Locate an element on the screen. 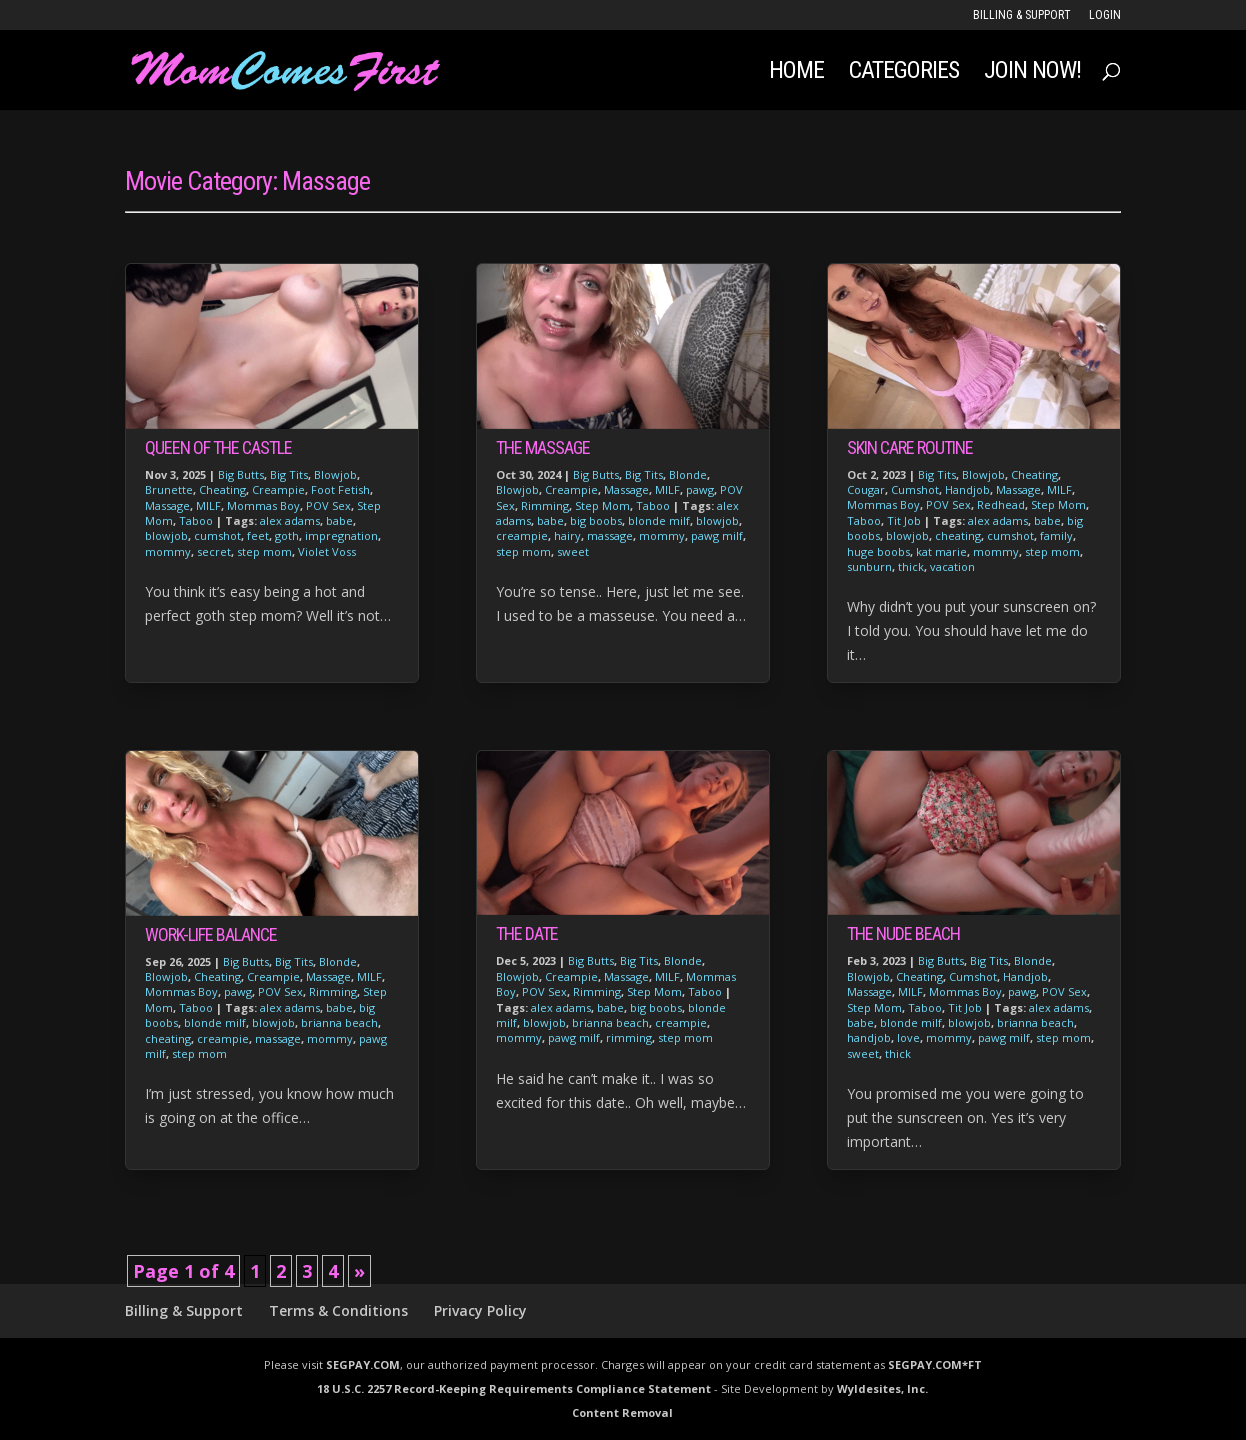  » [Next Page] is located at coordinates (359, 1271).